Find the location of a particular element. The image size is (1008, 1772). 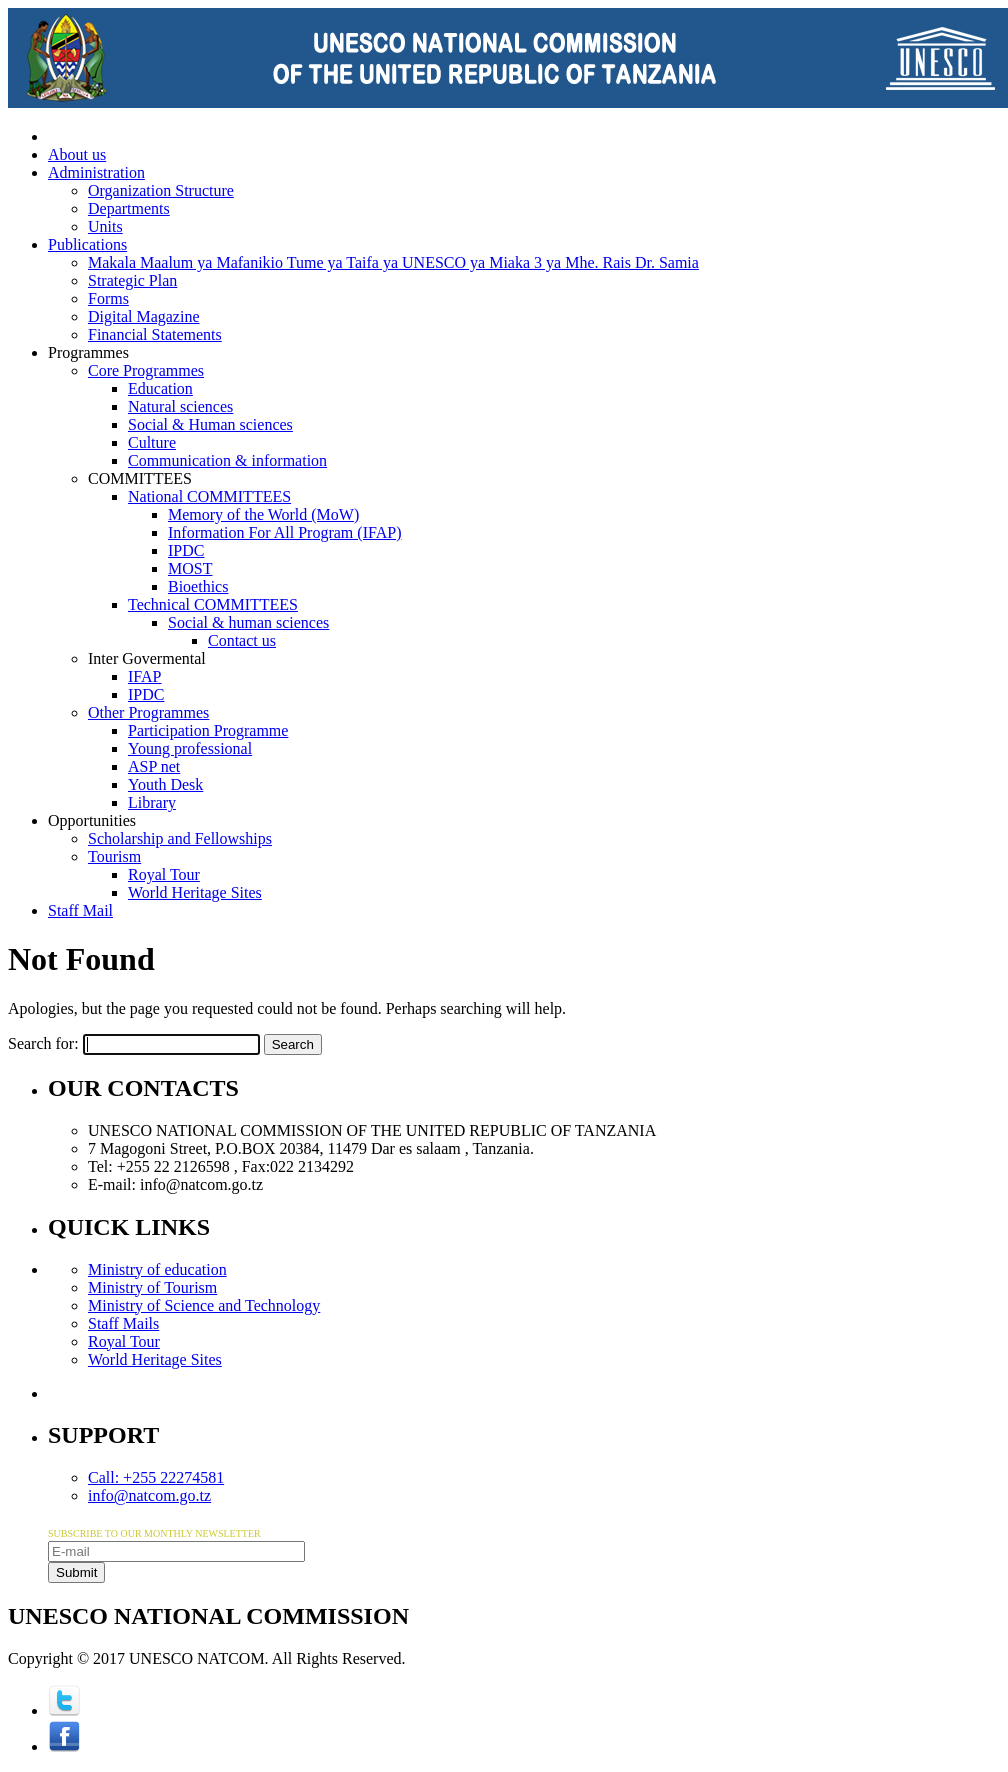

Information For All Program (IFAP) is located at coordinates (284, 532).